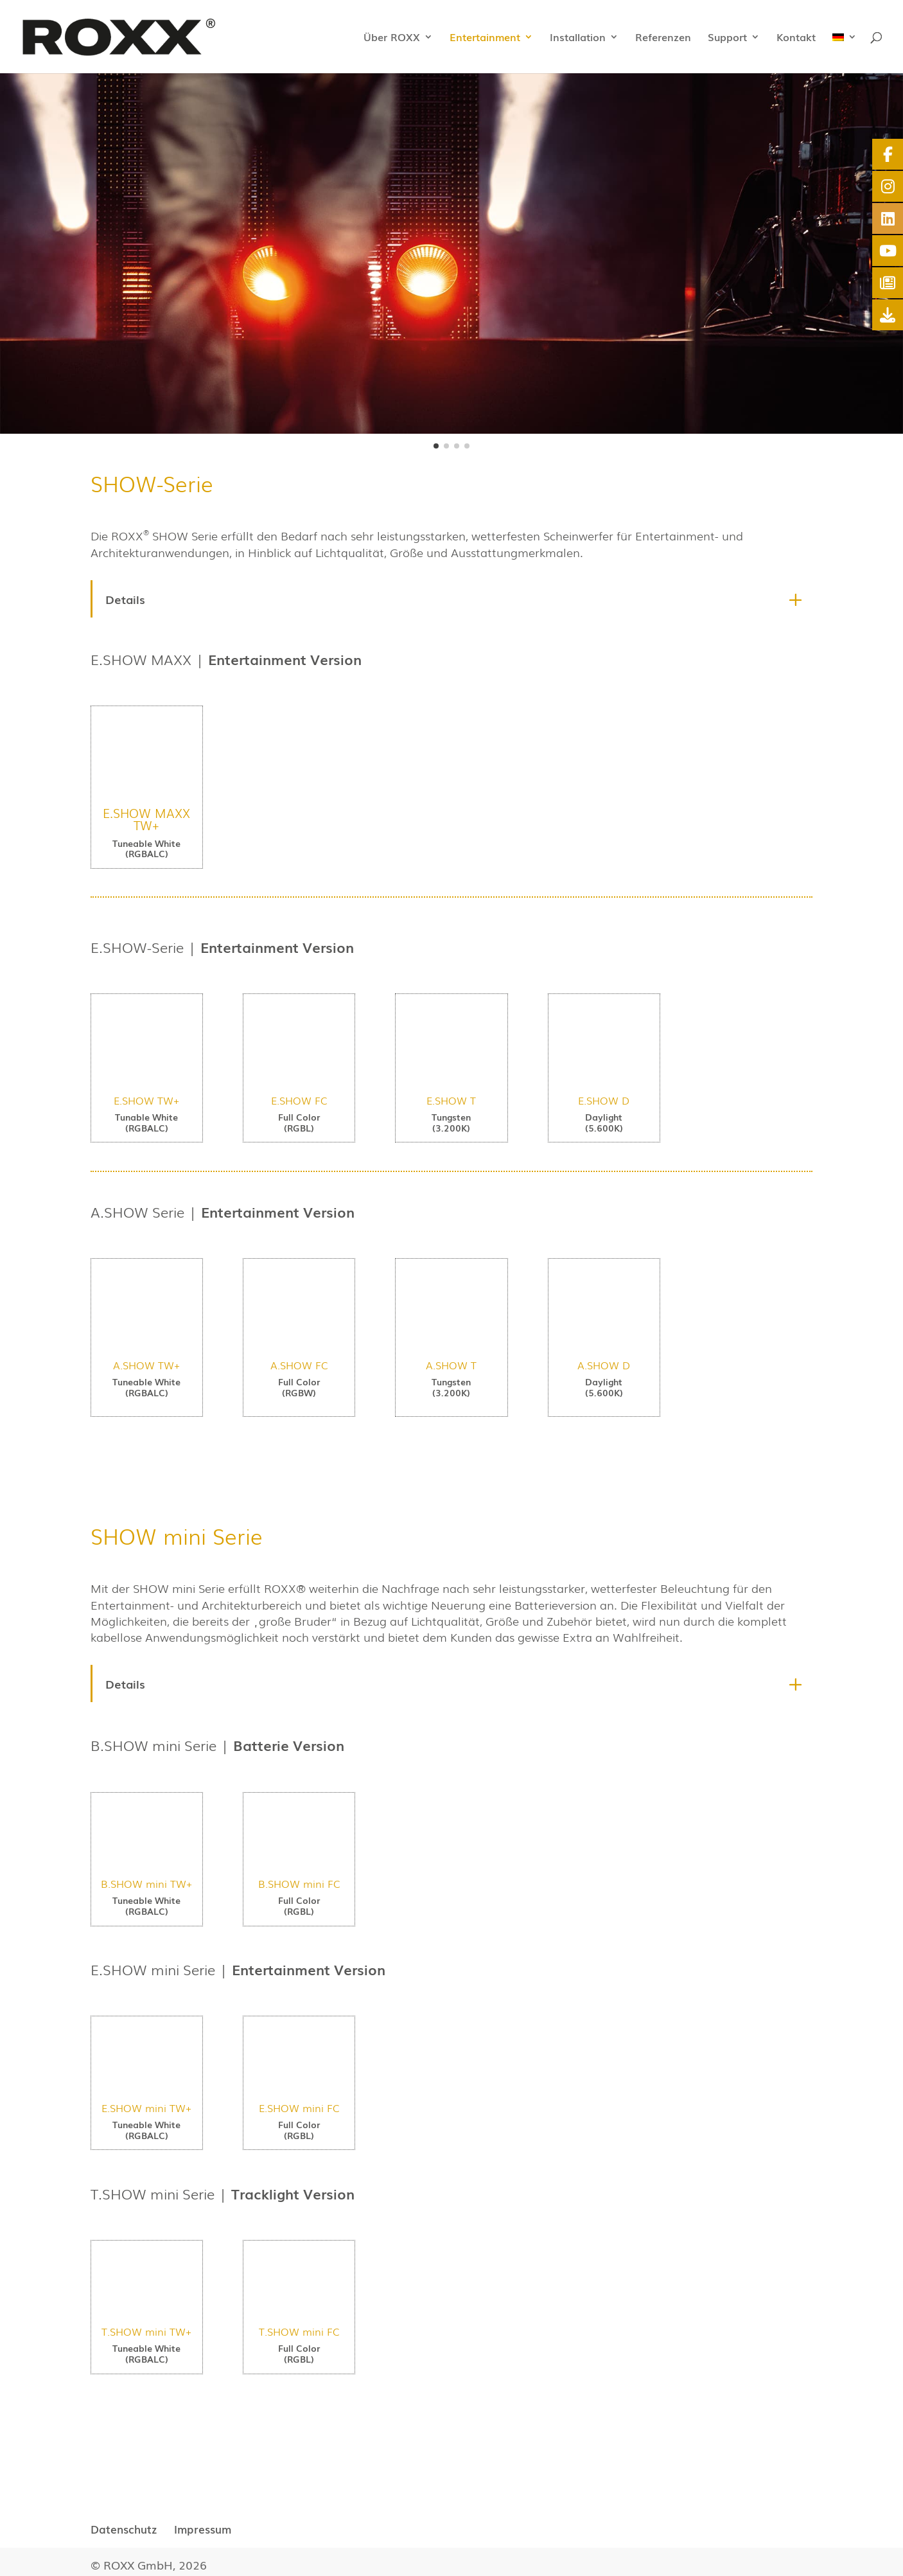  What do you see at coordinates (146, 2107) in the screenshot?
I see `E.SHOW mini TW+` at bounding box center [146, 2107].